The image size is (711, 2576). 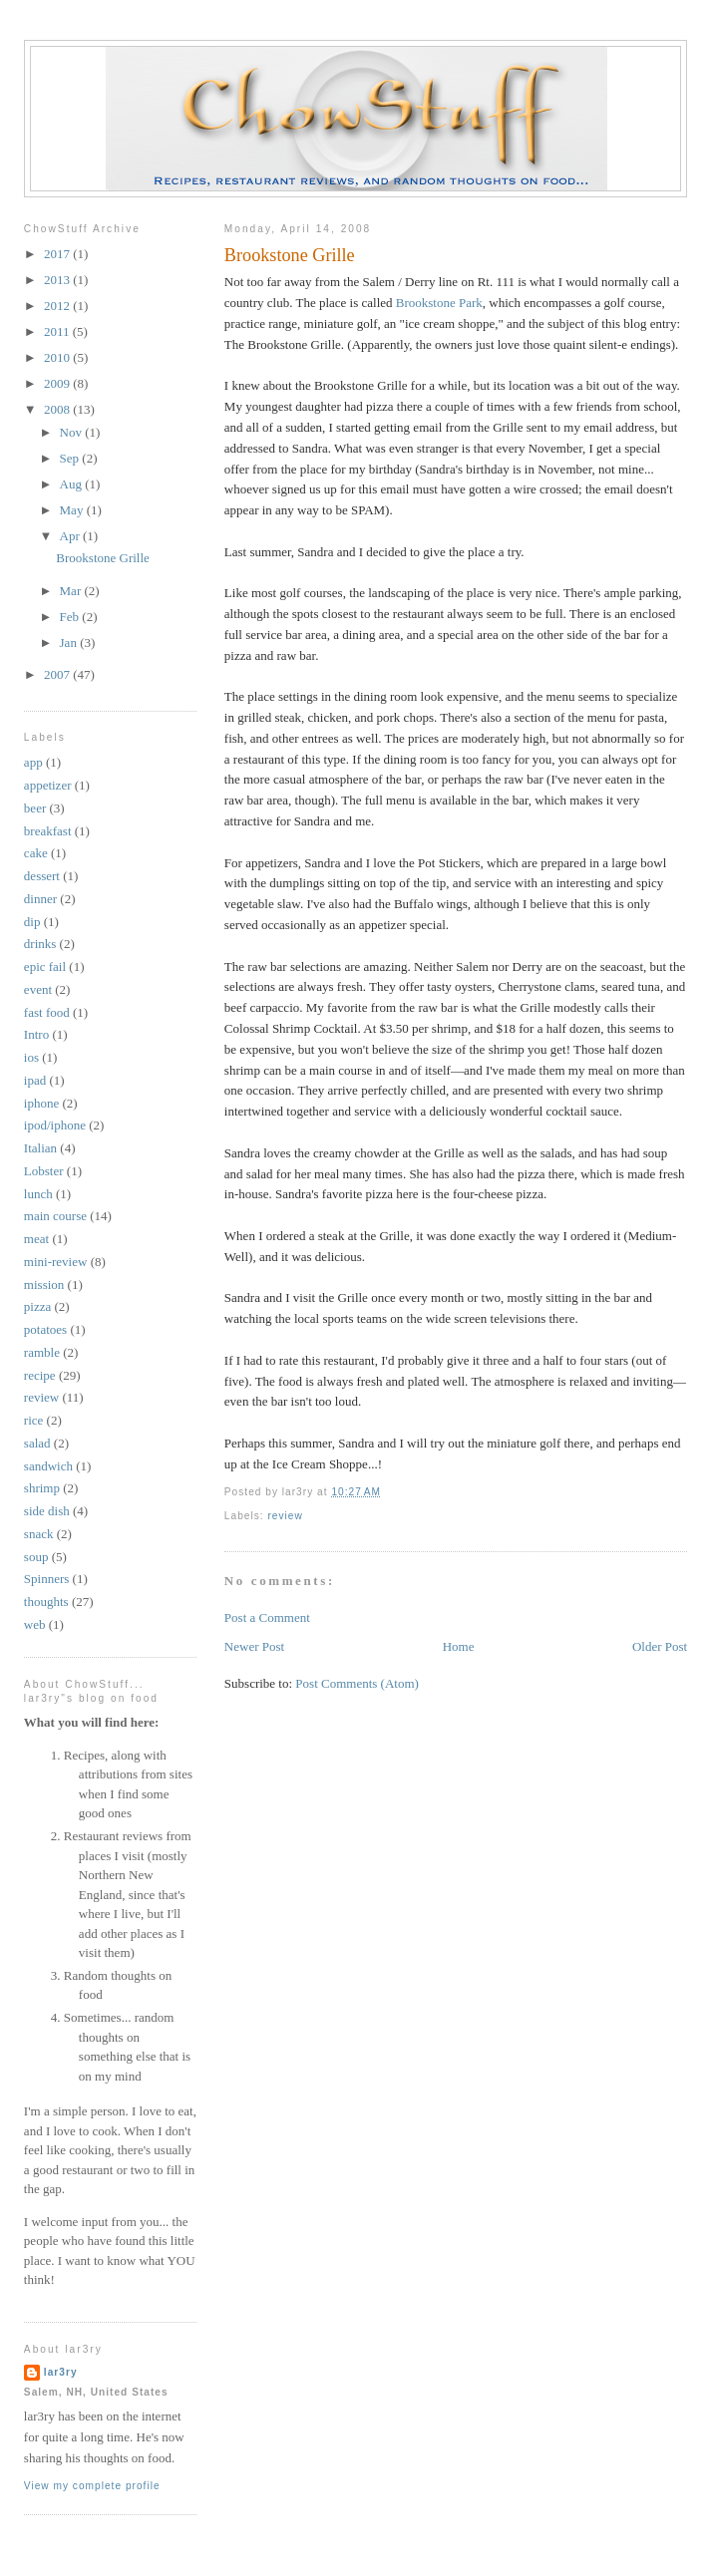 I want to click on lunch, so click(x=38, y=1193).